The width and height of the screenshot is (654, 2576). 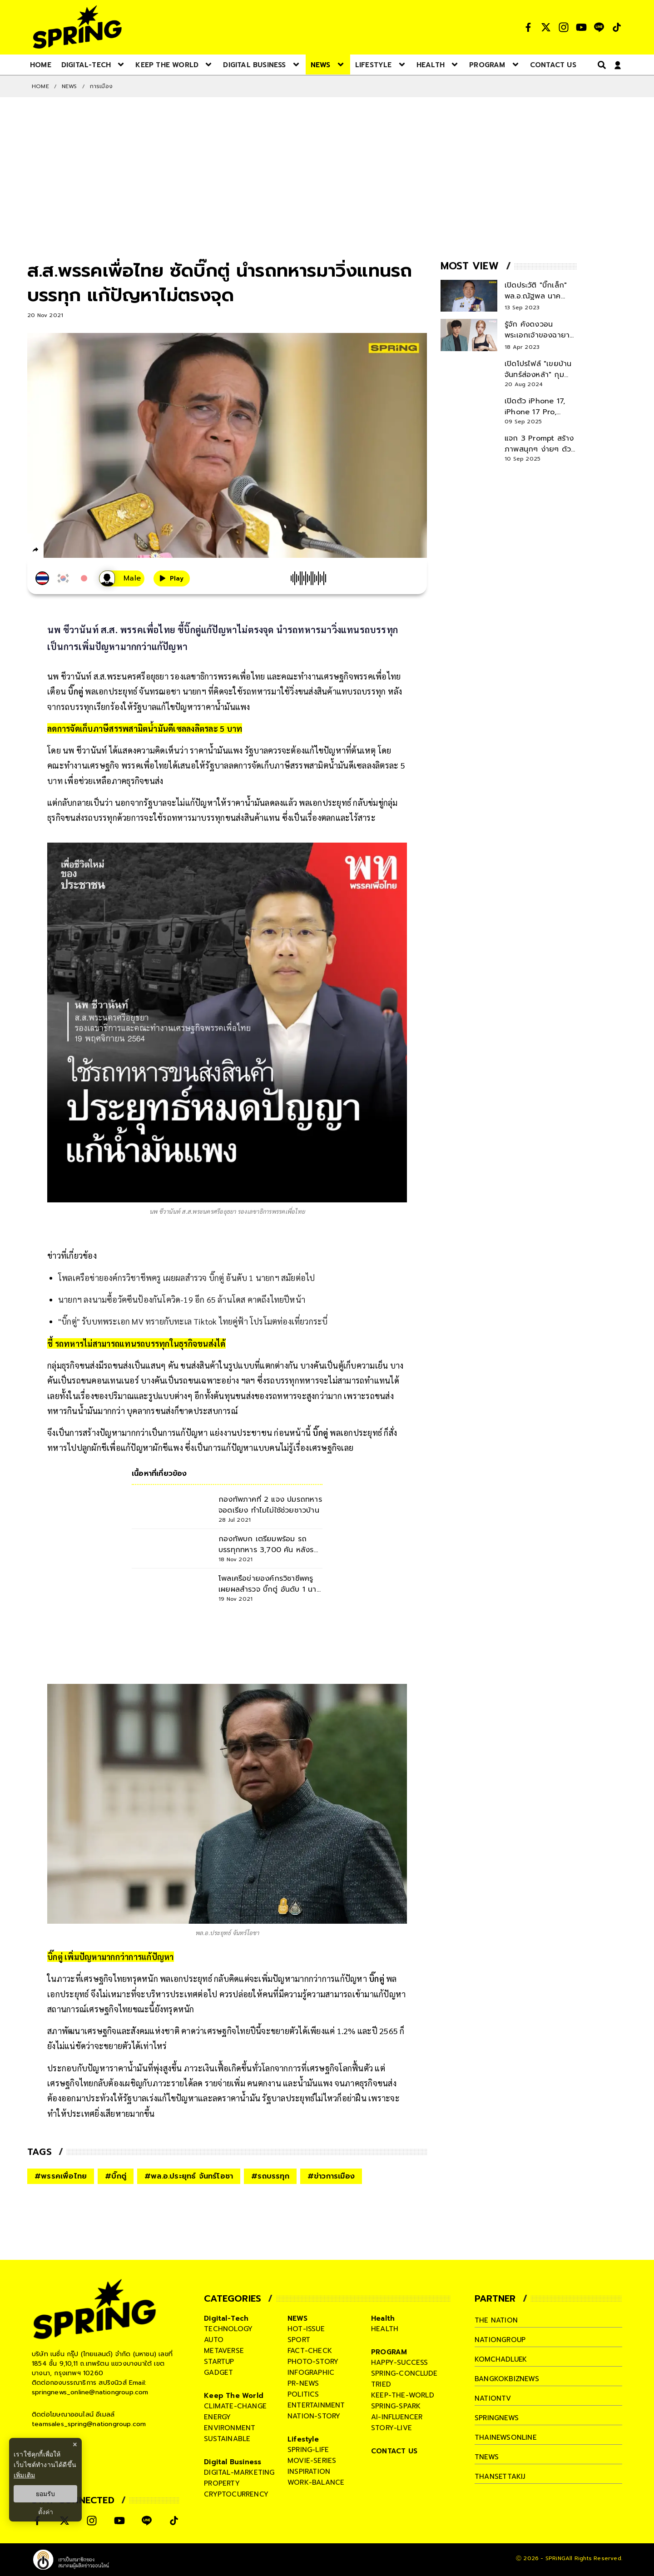 I want to click on [logo], so click(x=77, y=27).